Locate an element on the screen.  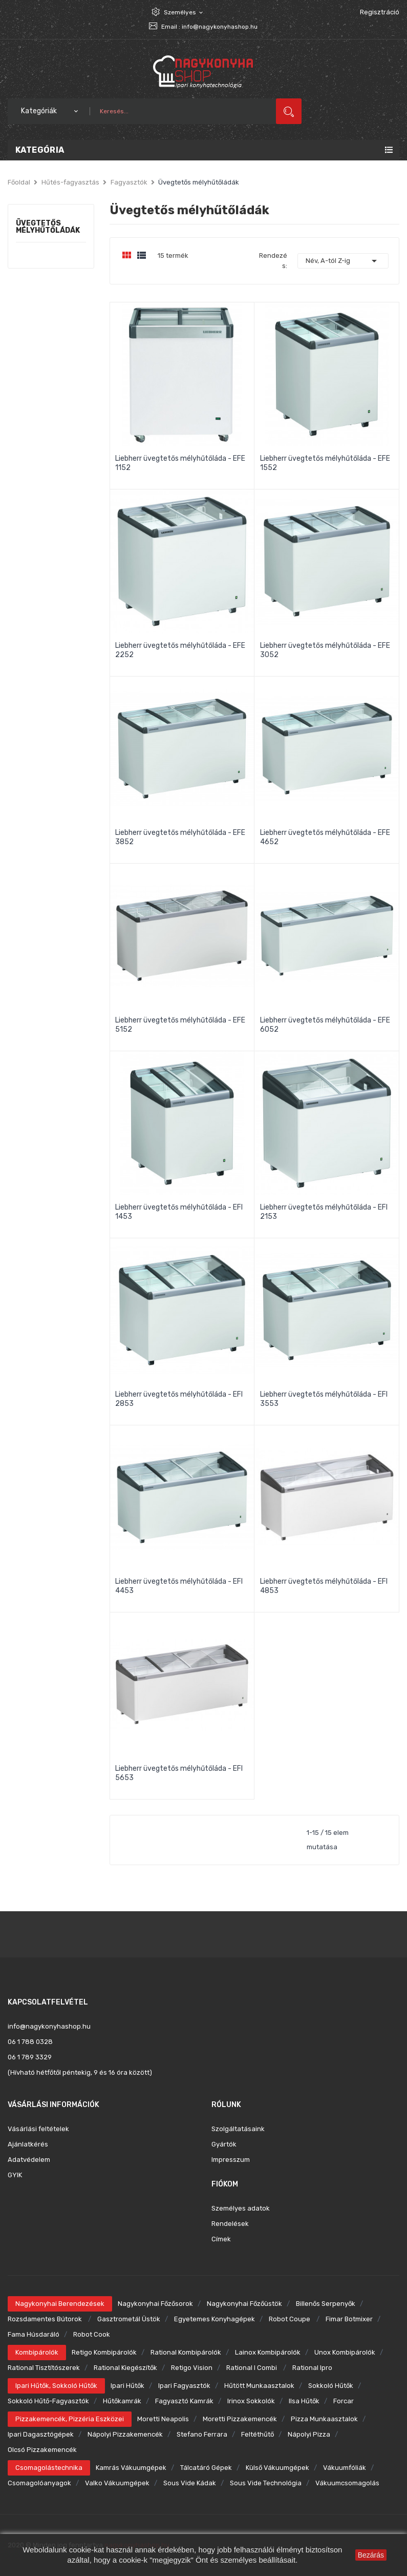
Vásárlási feltételek is located at coordinates (38, 2129).